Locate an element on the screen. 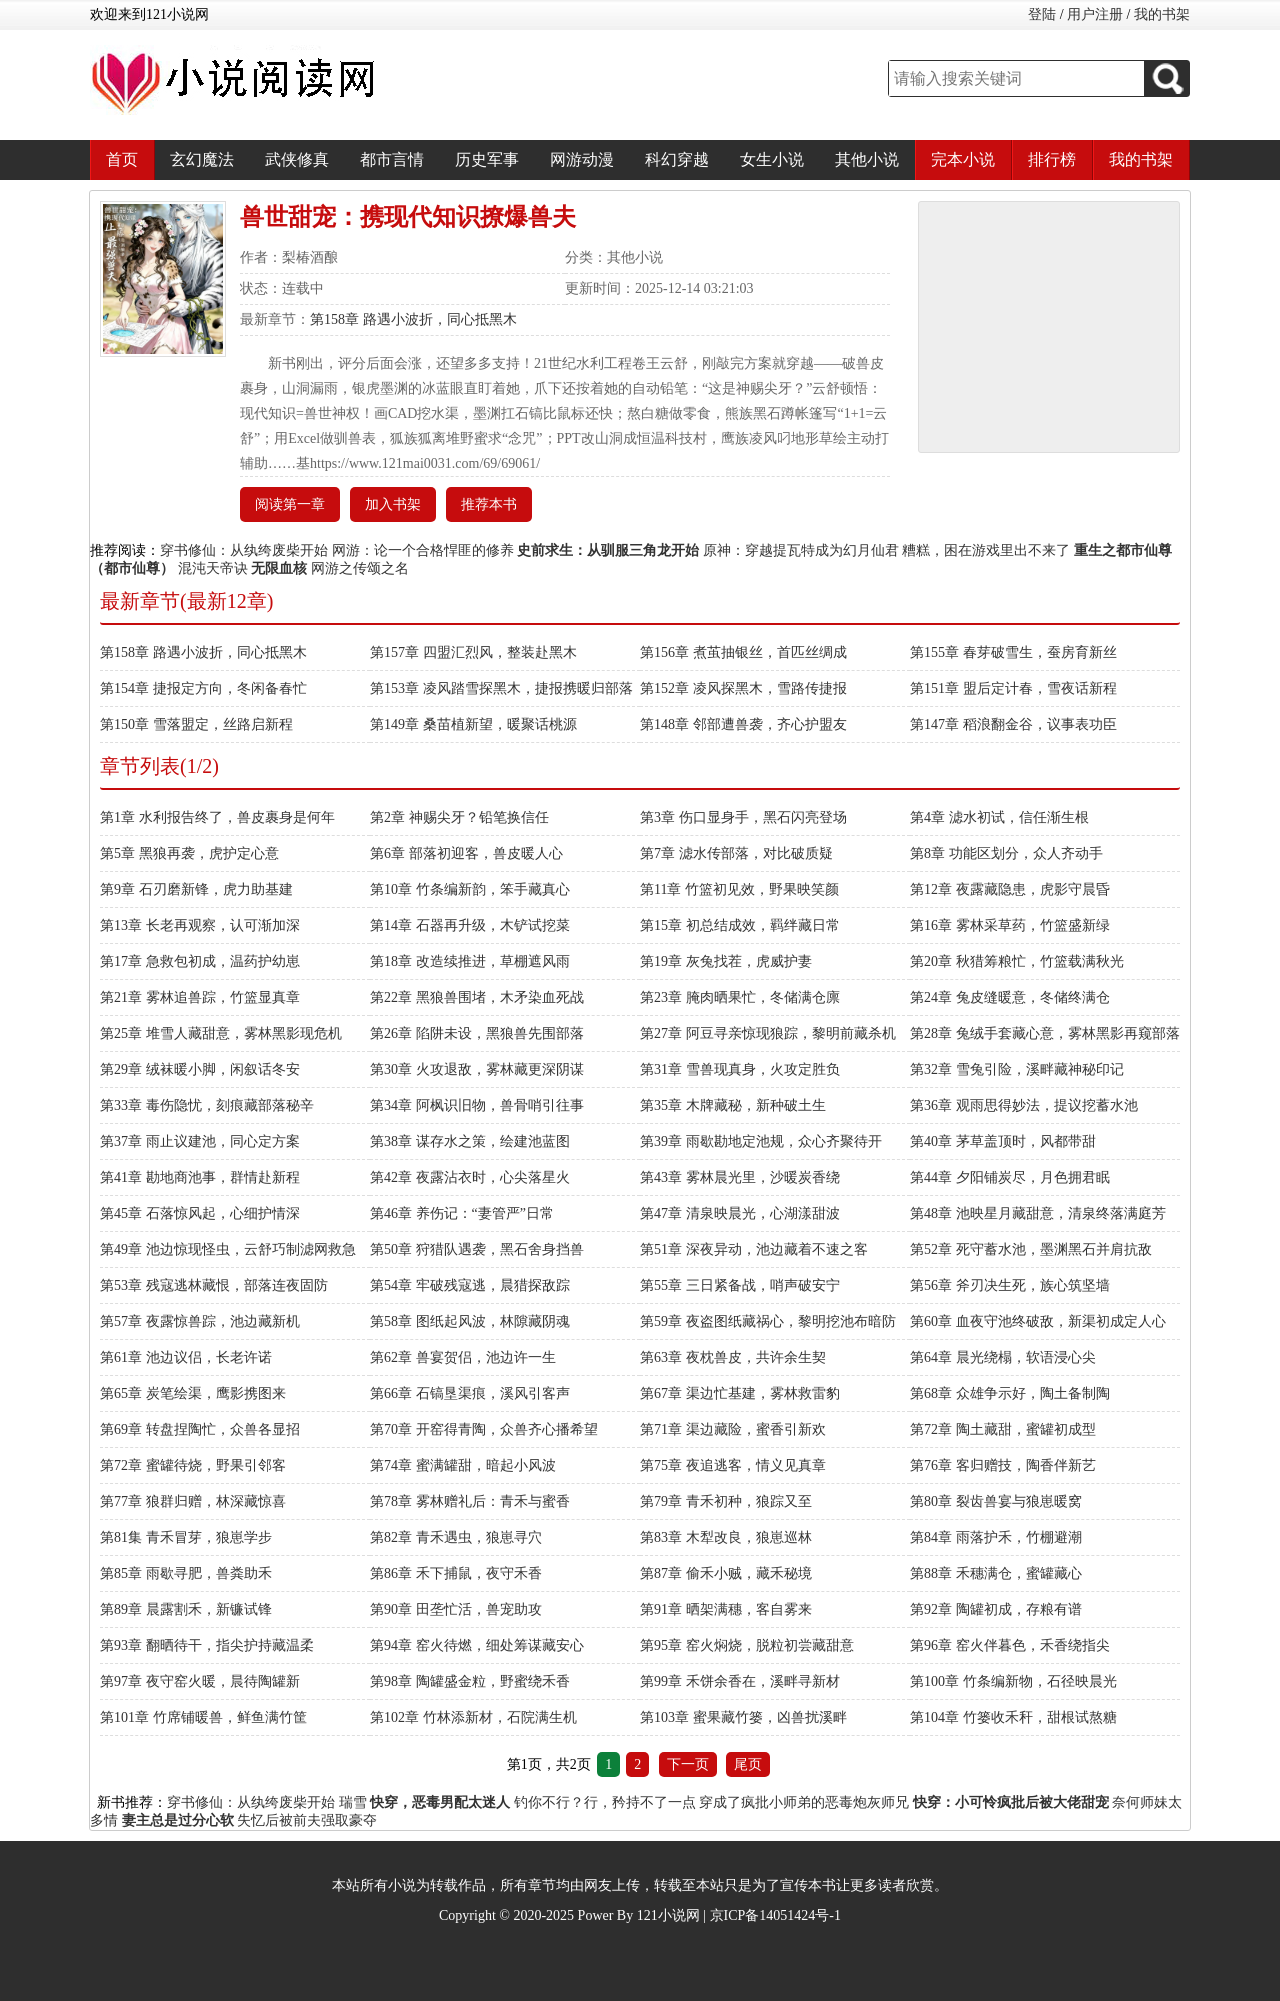 This screenshot has height=2001, width=1280. 第89章 晨露割禾，新镰试锋 is located at coordinates (186, 1609).